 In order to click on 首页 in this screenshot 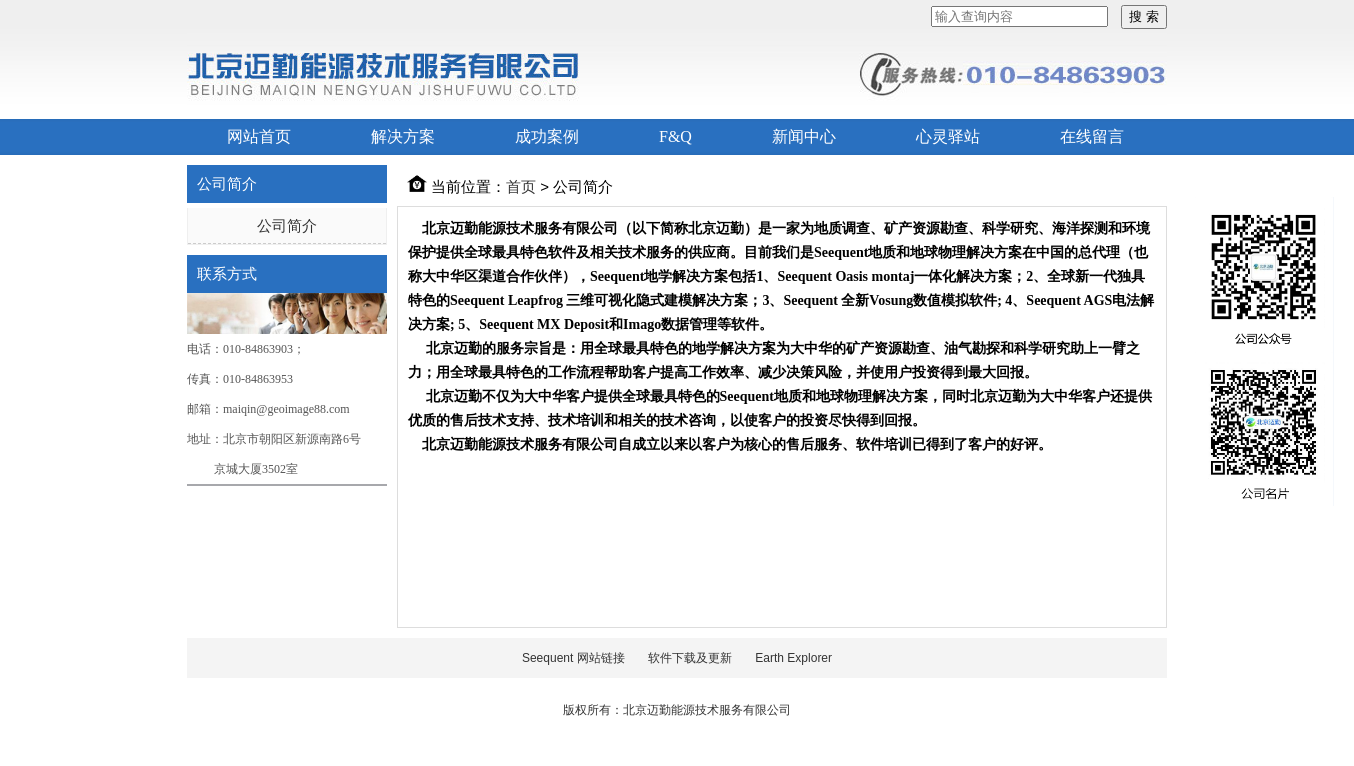, I will do `click(521, 186)`.